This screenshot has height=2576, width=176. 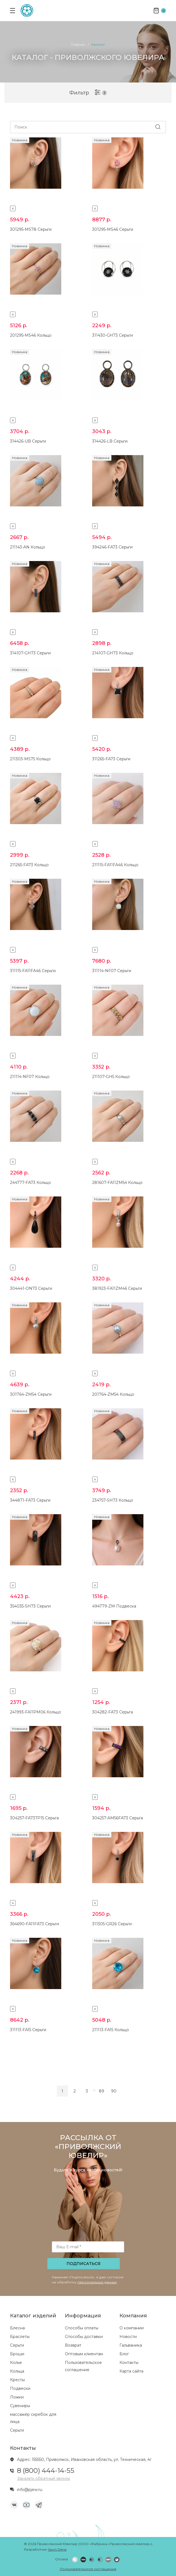 What do you see at coordinates (117, 1182) in the screenshot?
I see `281607-FA11ZM54 Кольцо` at bounding box center [117, 1182].